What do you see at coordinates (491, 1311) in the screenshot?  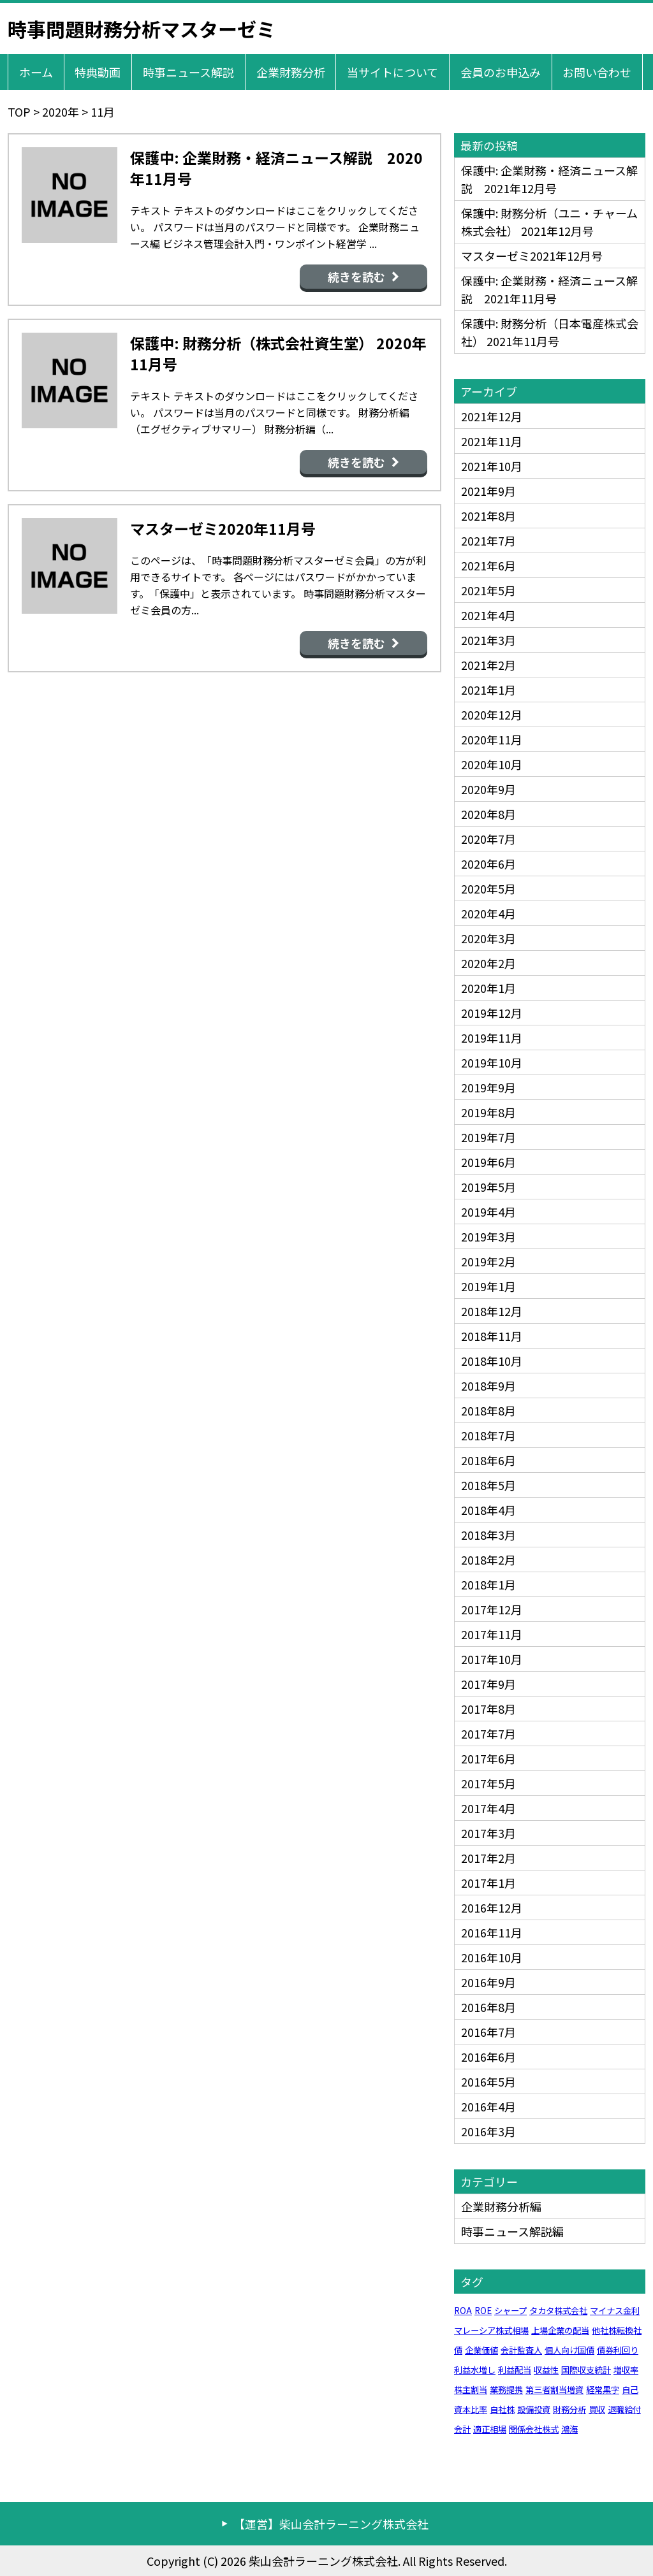 I see `2018年12月` at bounding box center [491, 1311].